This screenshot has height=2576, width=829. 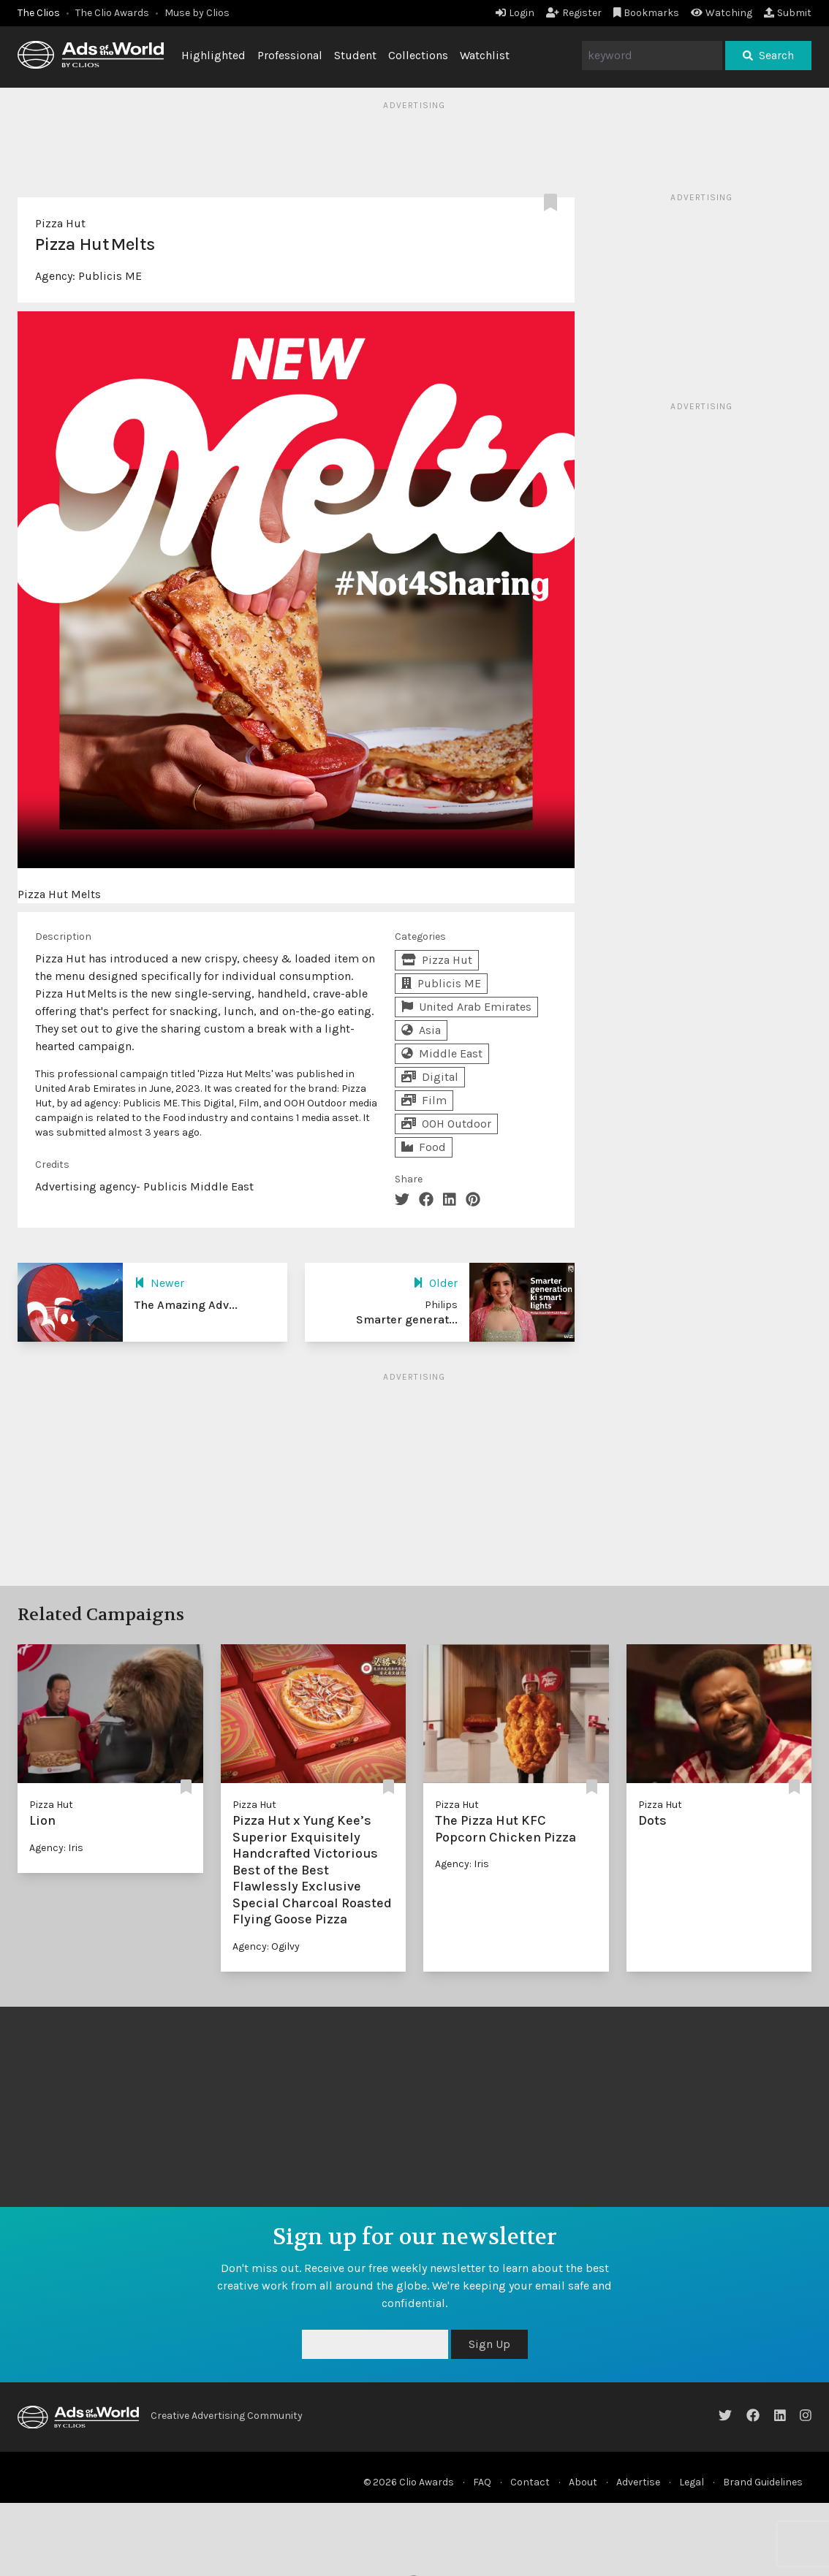 What do you see at coordinates (530, 2482) in the screenshot?
I see `Contact` at bounding box center [530, 2482].